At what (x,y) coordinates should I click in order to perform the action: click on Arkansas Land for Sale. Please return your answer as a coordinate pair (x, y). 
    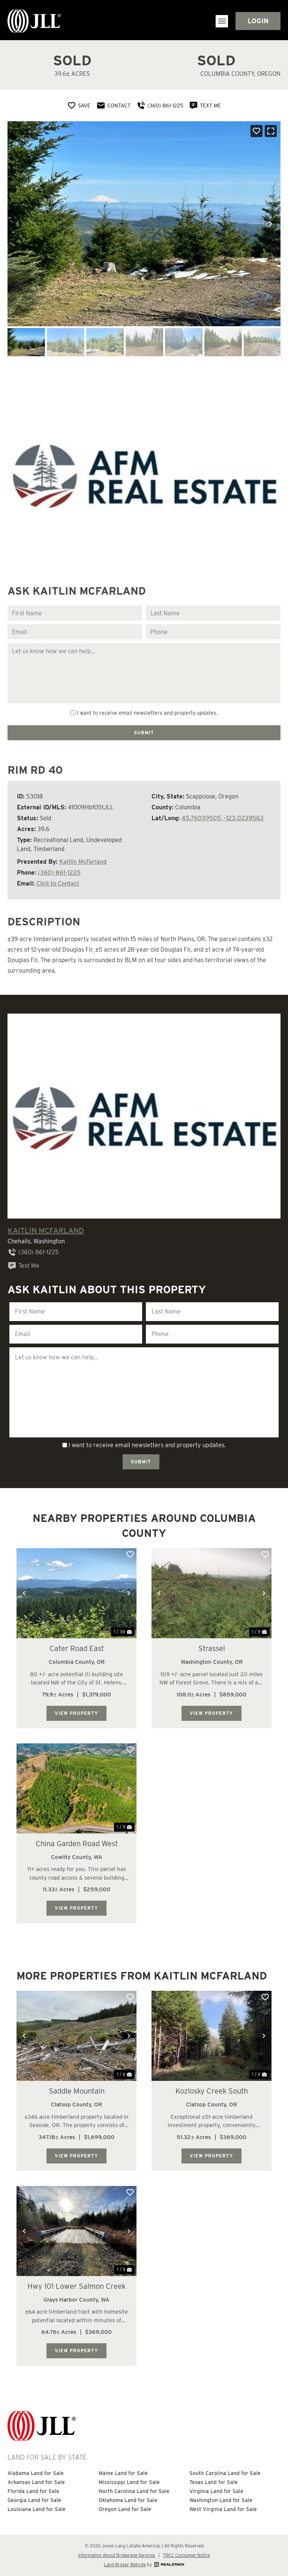
    Looking at the image, I should click on (36, 2482).